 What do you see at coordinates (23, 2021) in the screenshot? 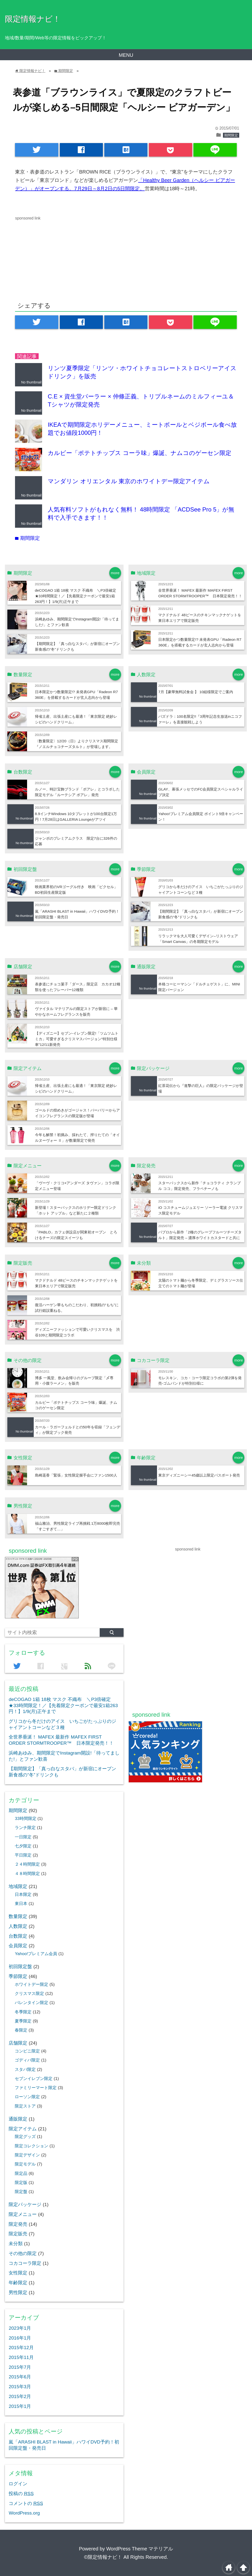
I see `夏季限定` at bounding box center [23, 2021].